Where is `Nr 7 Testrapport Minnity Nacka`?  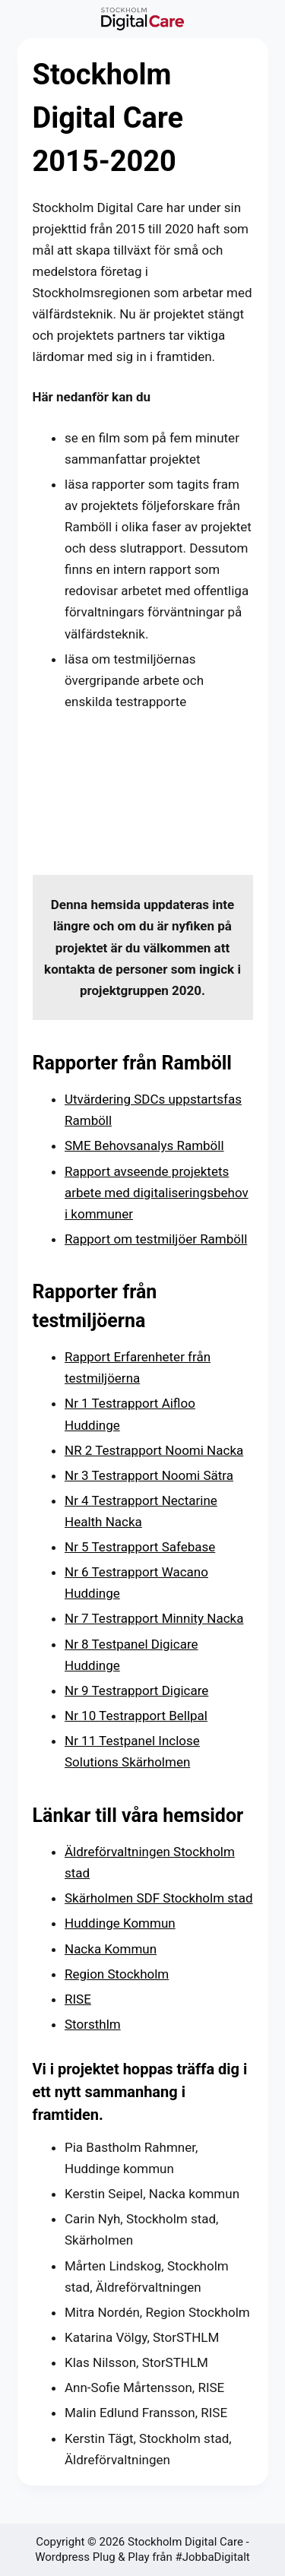 Nr 7 Testrapport Minnity Nacka is located at coordinates (154, 1618).